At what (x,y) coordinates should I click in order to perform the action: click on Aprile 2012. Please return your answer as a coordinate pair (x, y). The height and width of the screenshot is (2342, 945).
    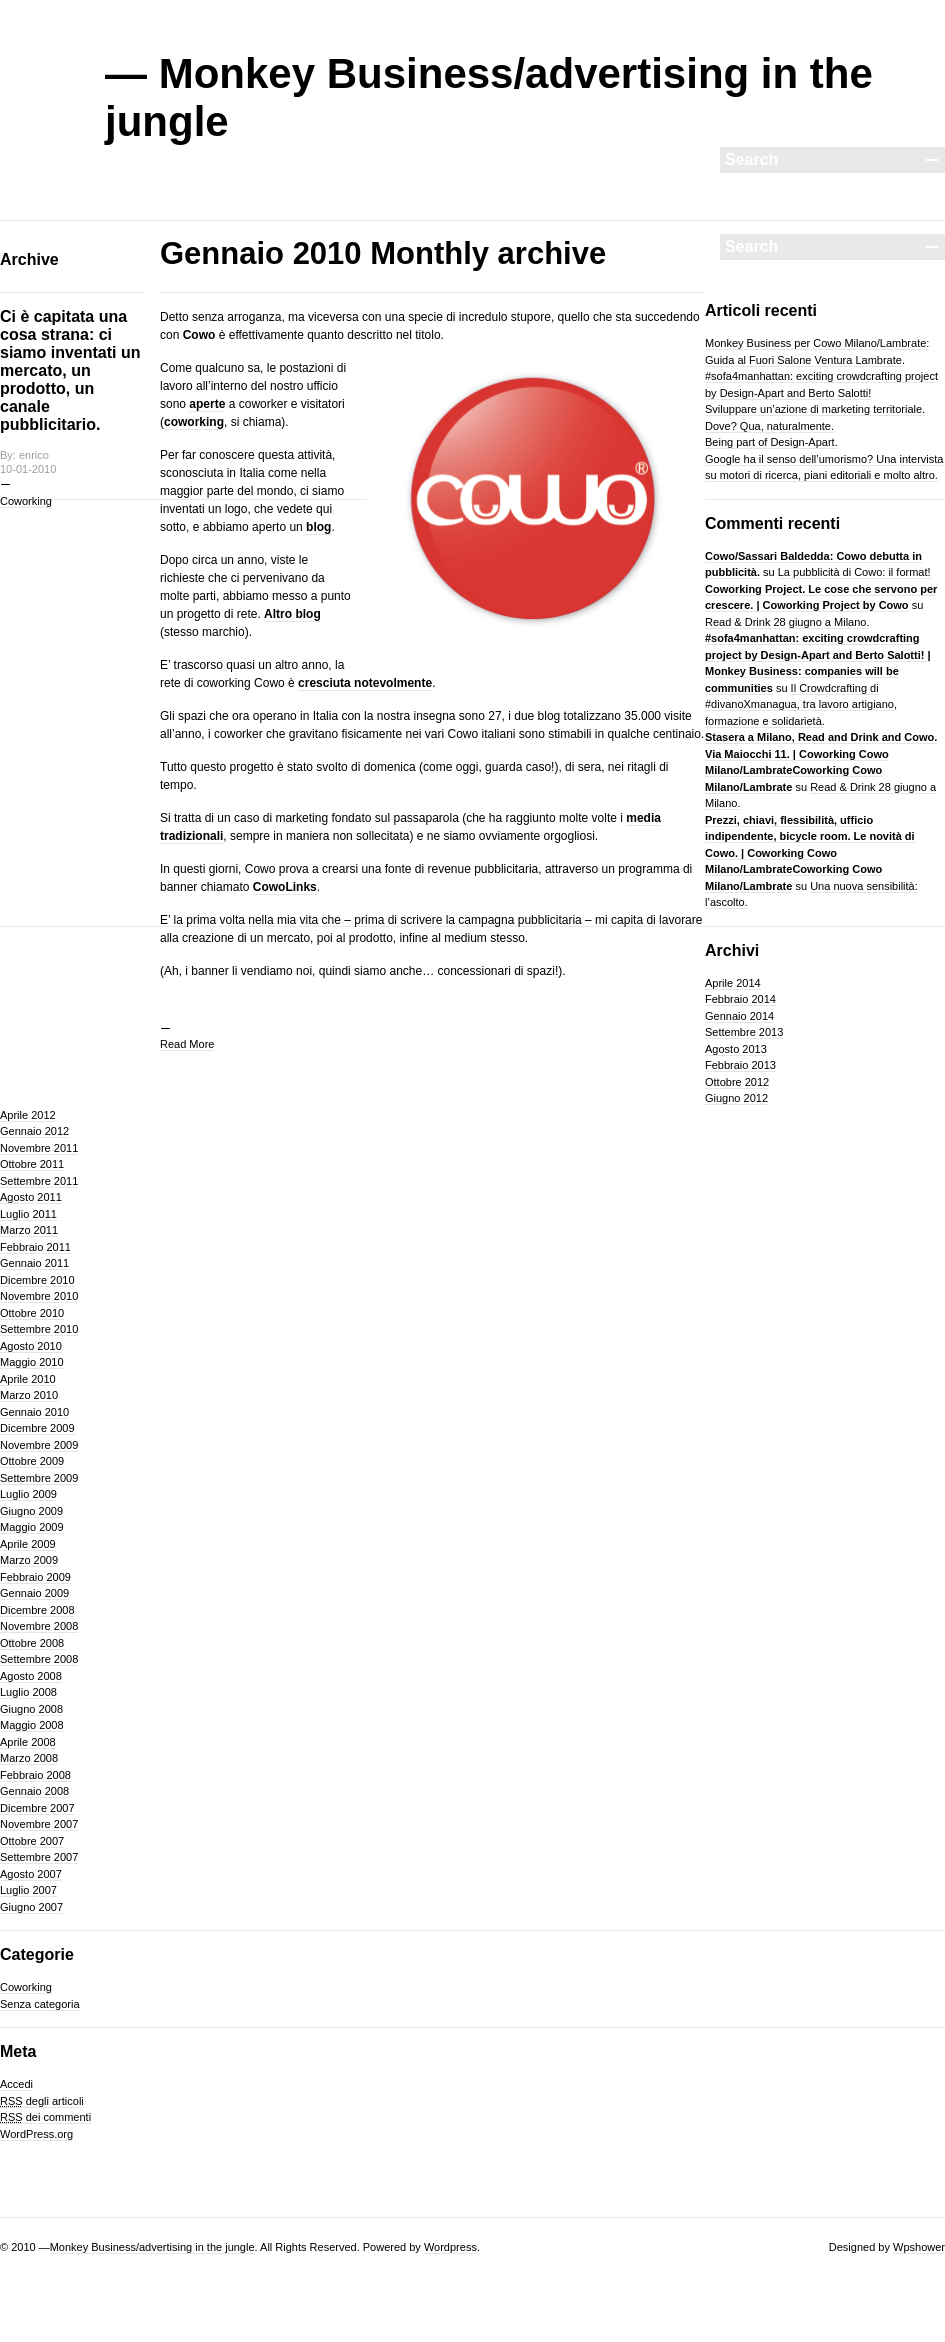
    Looking at the image, I should click on (28, 1115).